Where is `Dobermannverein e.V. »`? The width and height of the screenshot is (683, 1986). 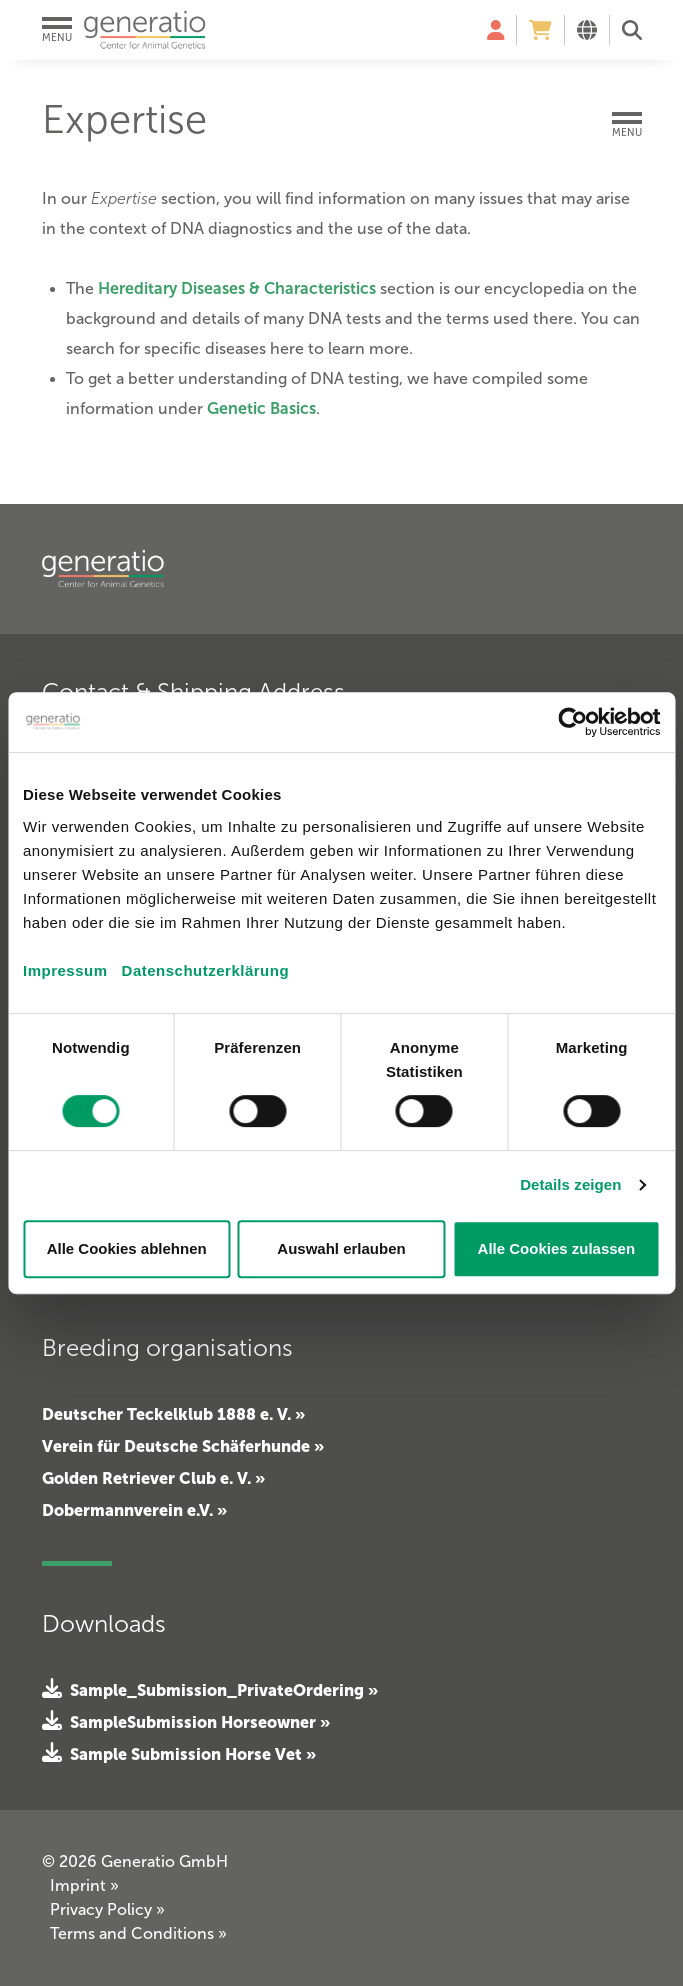
Dobermannverein e.V. » is located at coordinates (134, 1510).